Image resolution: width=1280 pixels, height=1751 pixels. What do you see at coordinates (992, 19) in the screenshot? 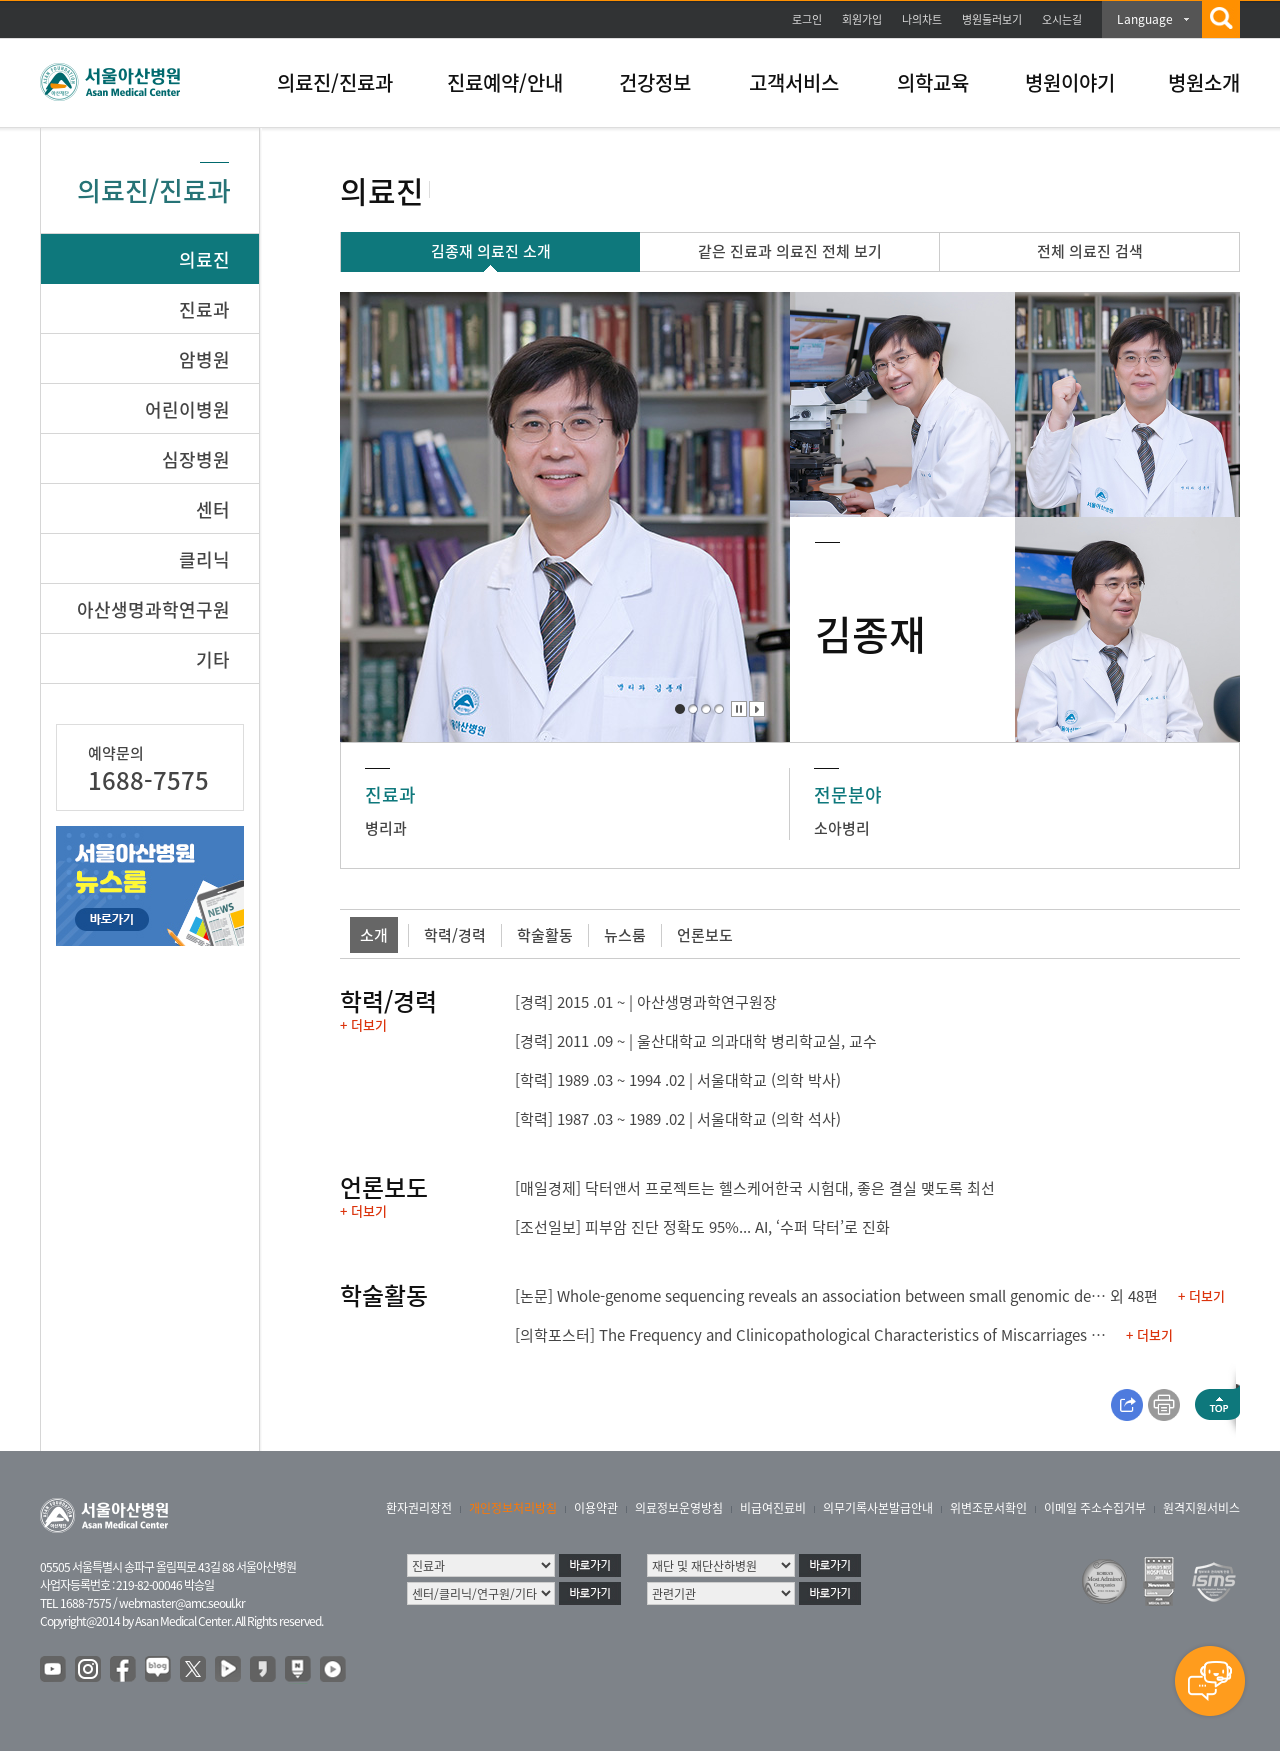
I see `병원둘러보기` at bounding box center [992, 19].